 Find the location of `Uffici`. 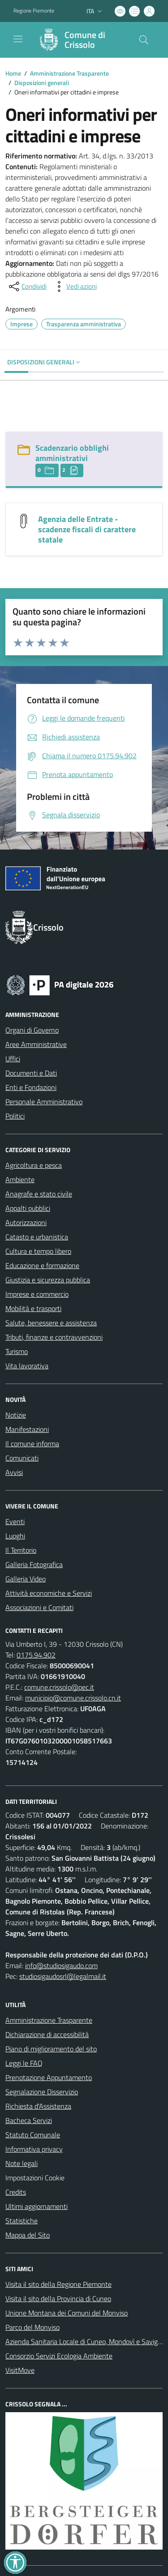

Uffici is located at coordinates (12, 1058).